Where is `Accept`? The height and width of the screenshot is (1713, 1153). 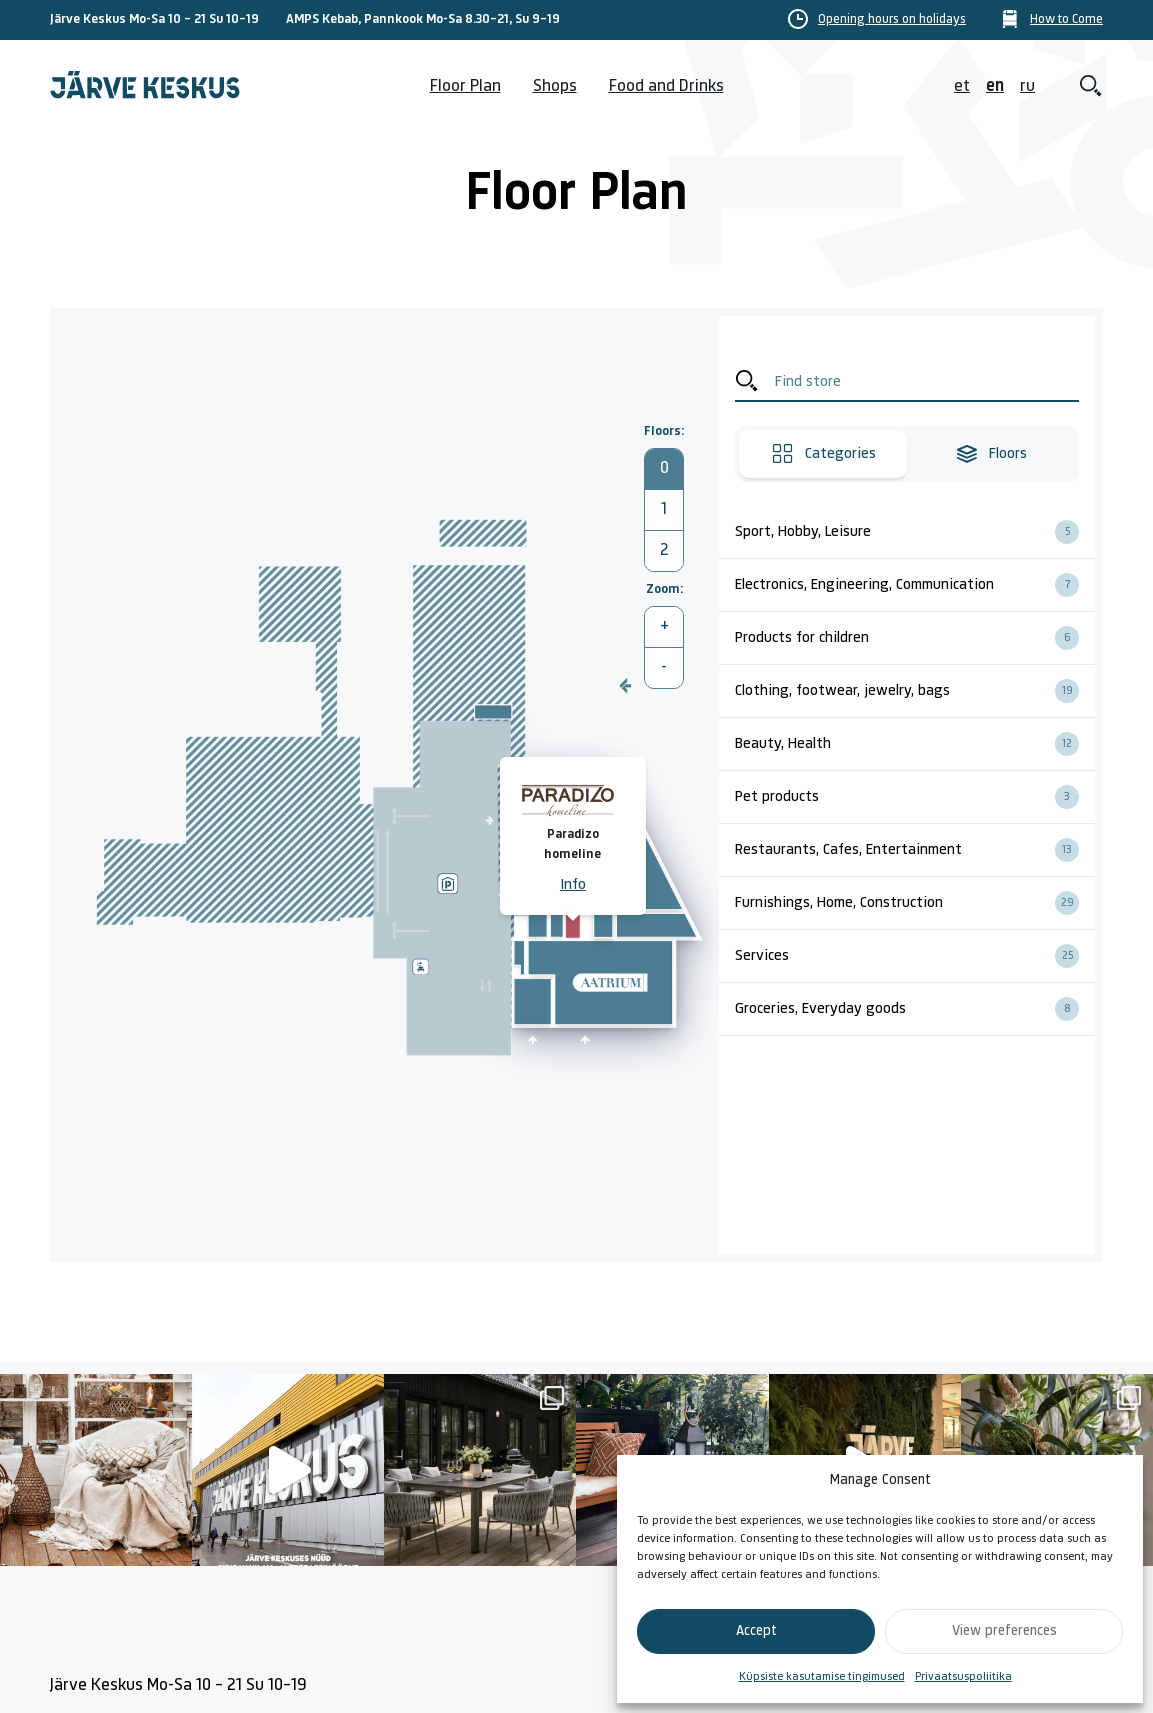
Accept is located at coordinates (756, 1631).